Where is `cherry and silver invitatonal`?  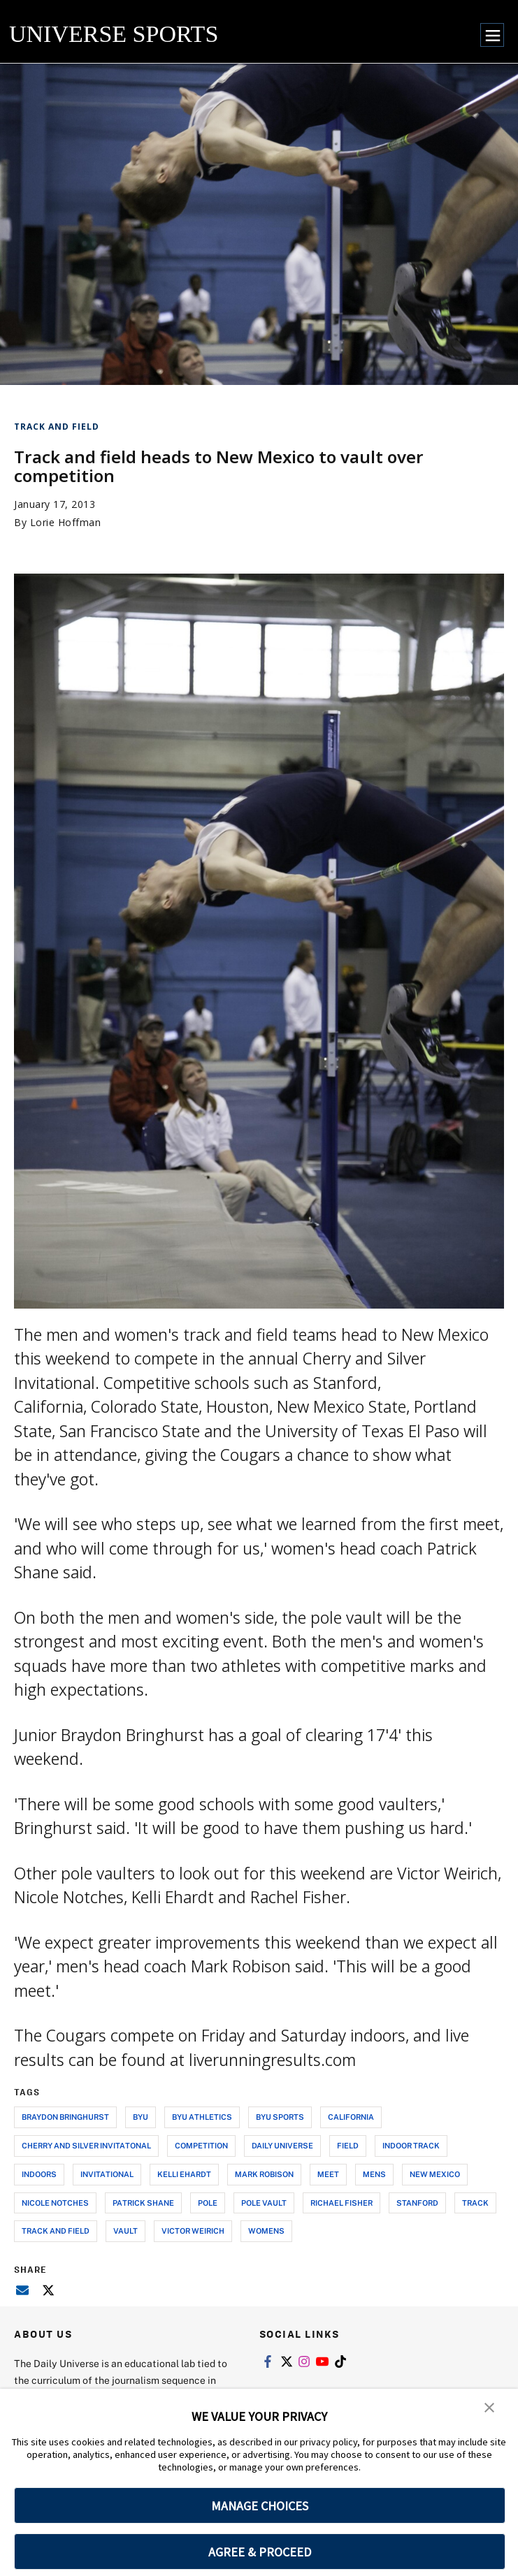
cherry and silver invitatonal is located at coordinates (86, 2145).